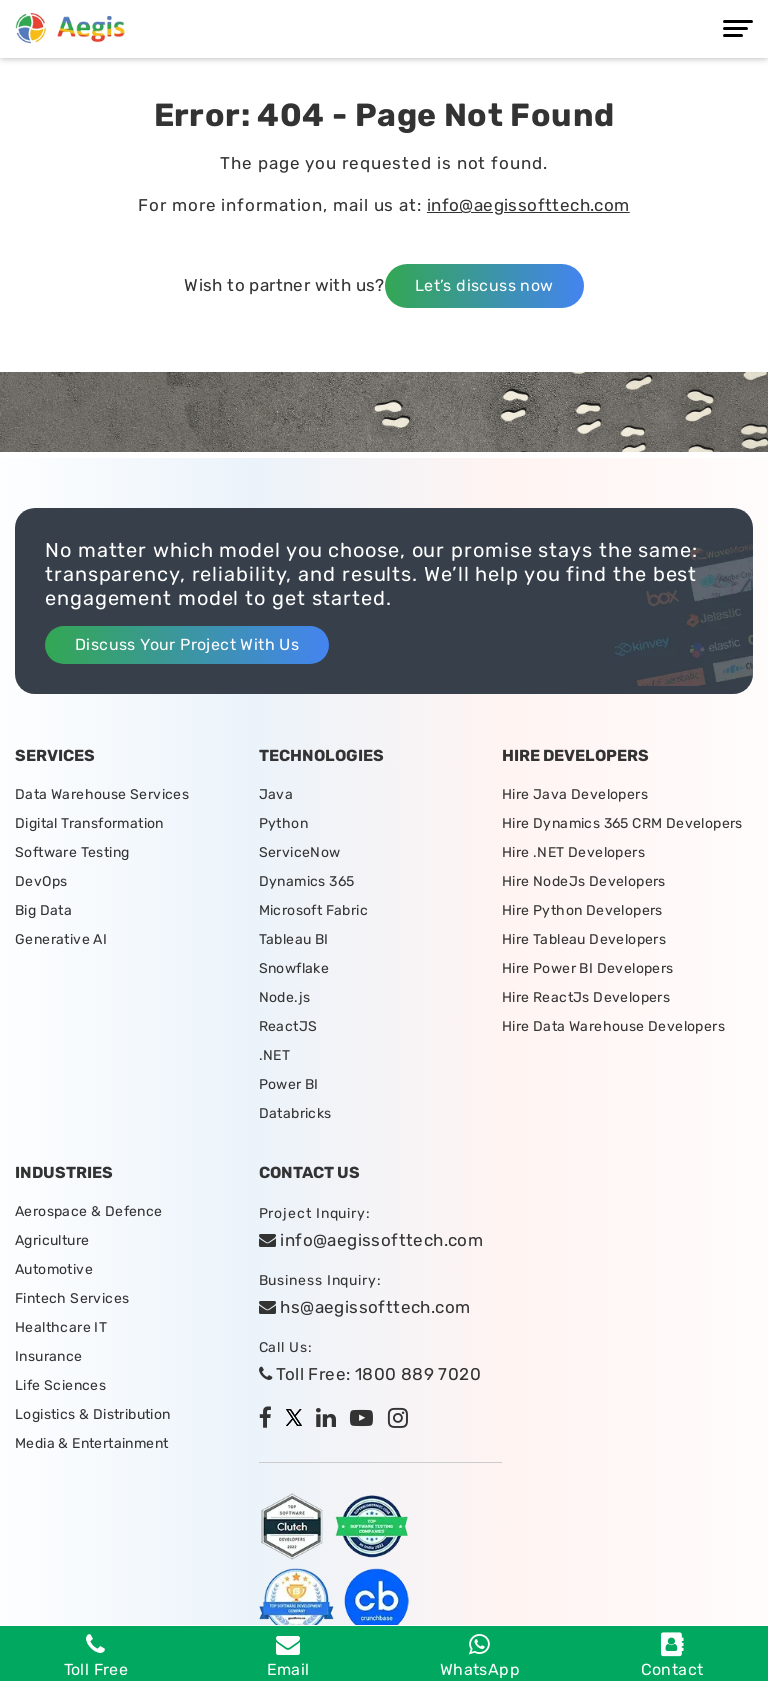 This screenshot has height=1681, width=768. Describe the element at coordinates (370, 1374) in the screenshot. I see `Toll Free: 1800 889 7020 [tollfree]` at that location.